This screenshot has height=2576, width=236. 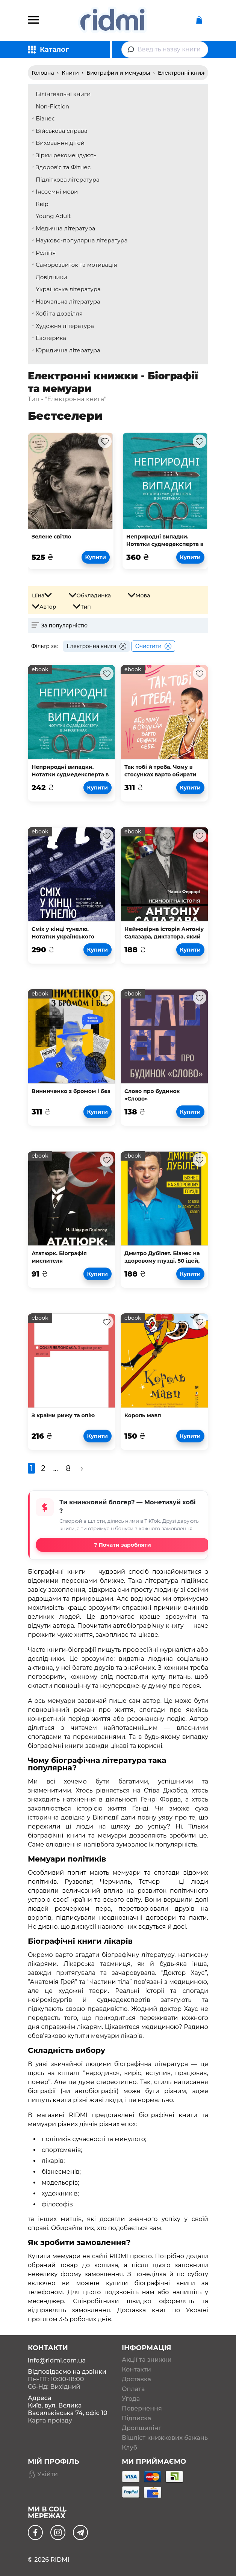 I want to click on Релігія, so click(x=46, y=252).